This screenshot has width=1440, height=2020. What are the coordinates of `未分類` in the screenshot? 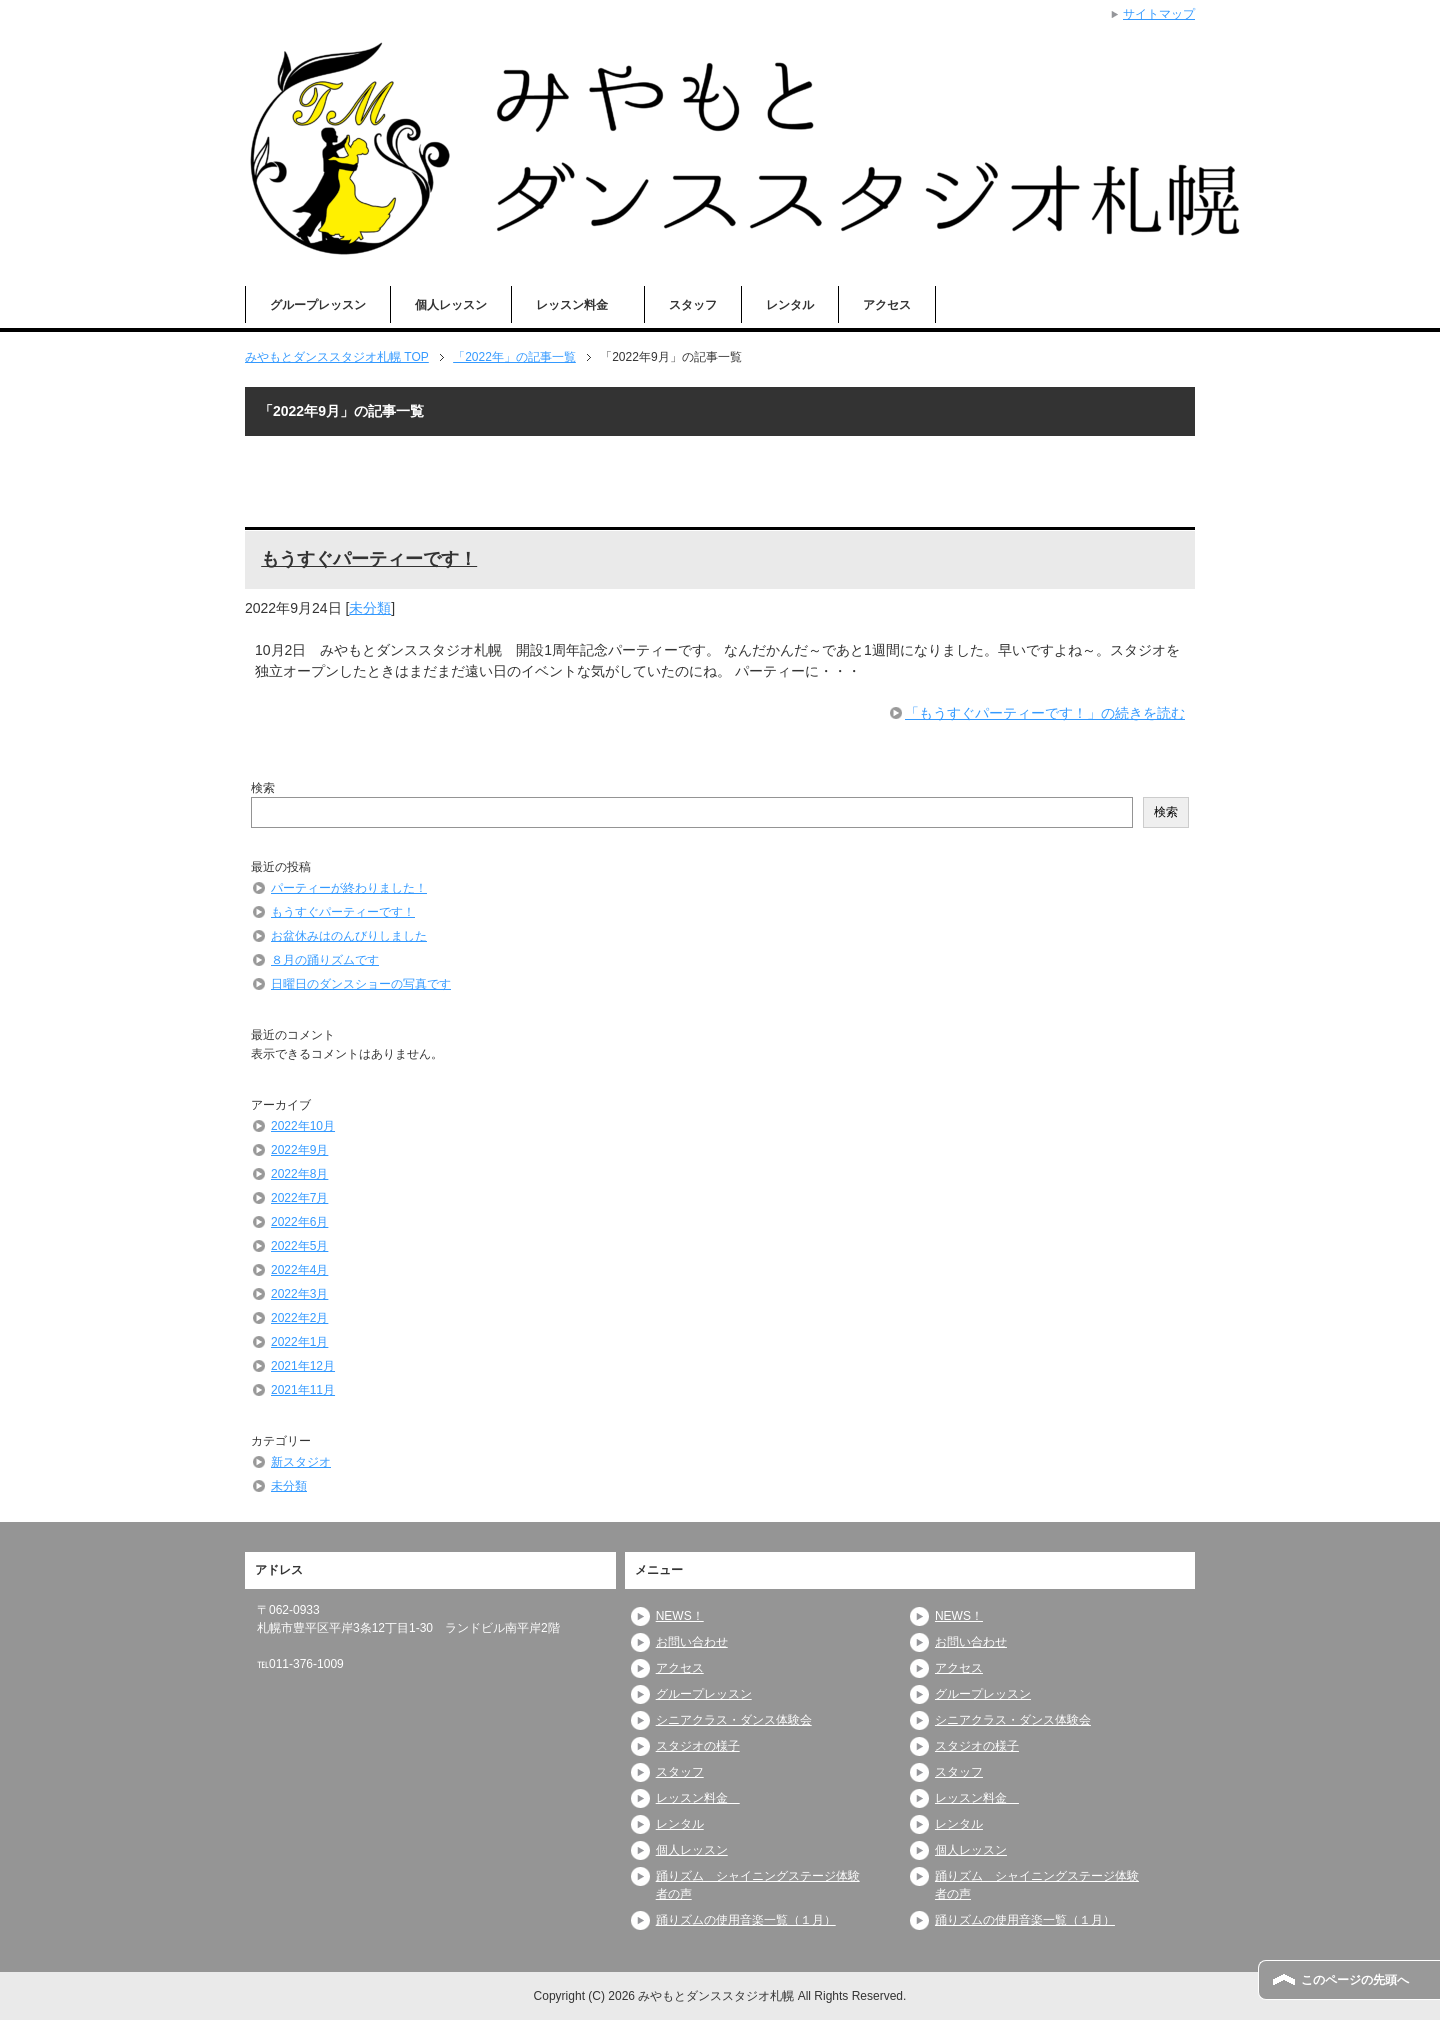 It's located at (370, 608).